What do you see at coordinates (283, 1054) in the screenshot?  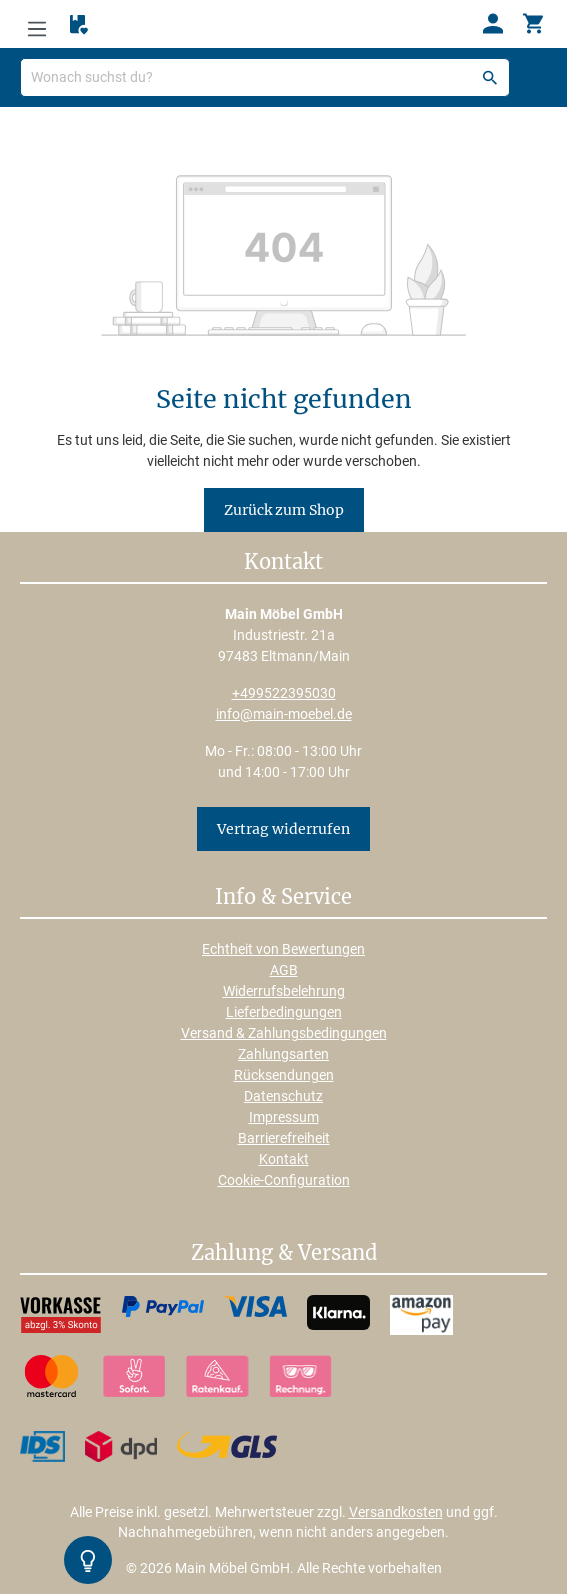 I see `Zahlungsarten` at bounding box center [283, 1054].